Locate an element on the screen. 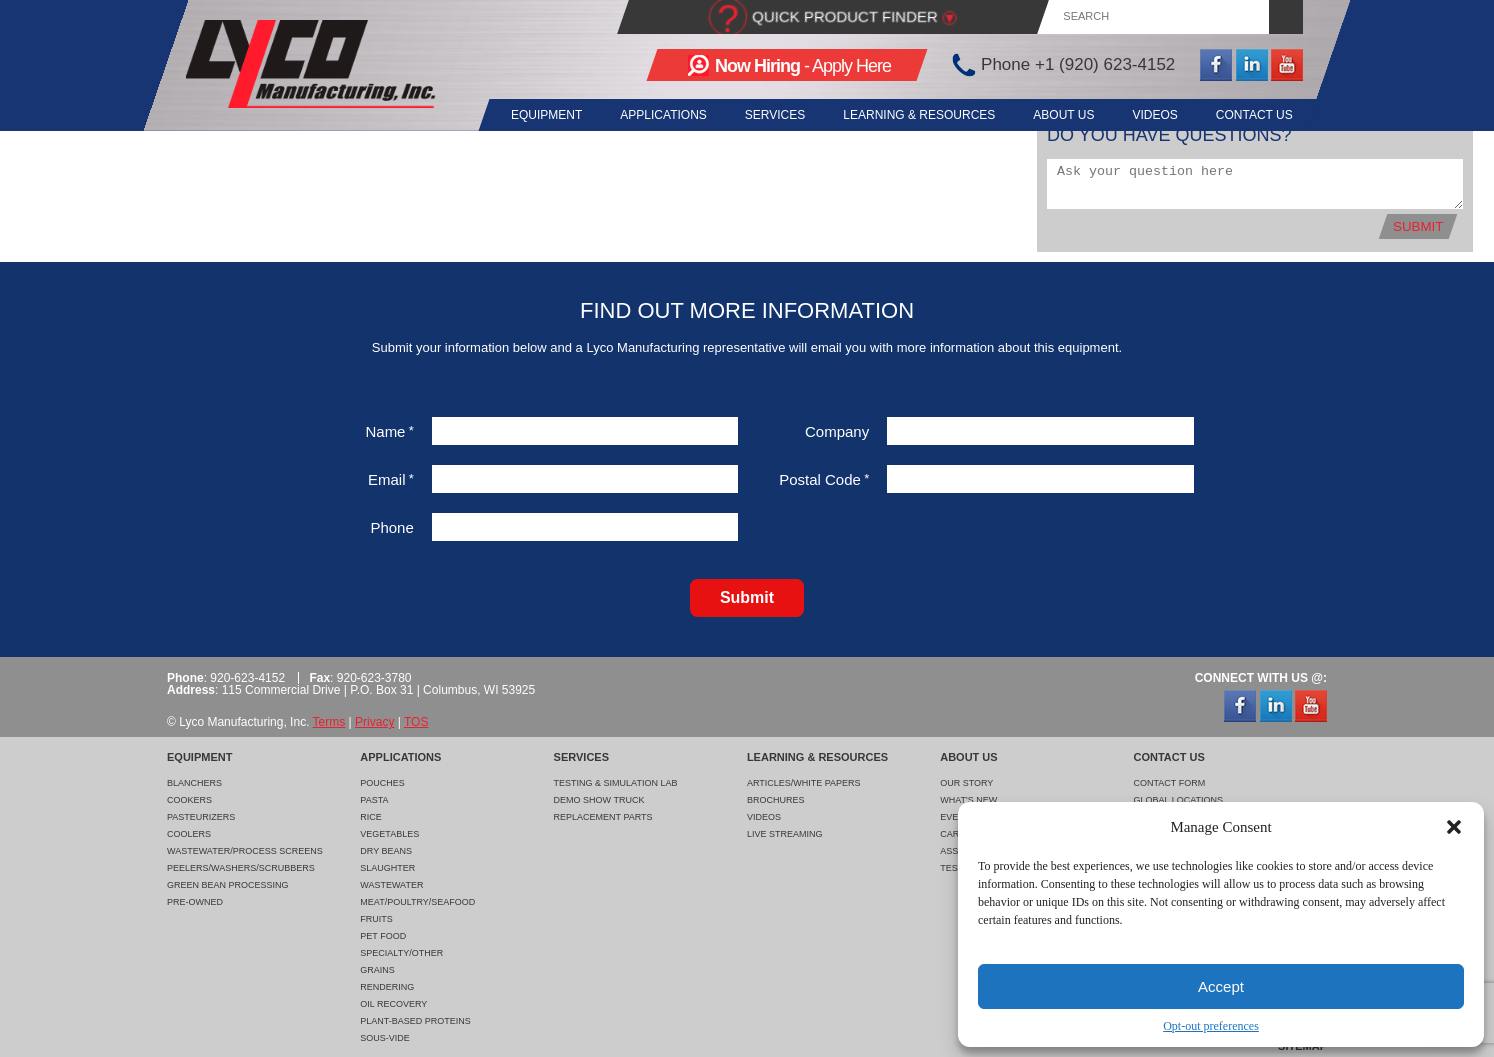  What's New is located at coordinates (968, 800).